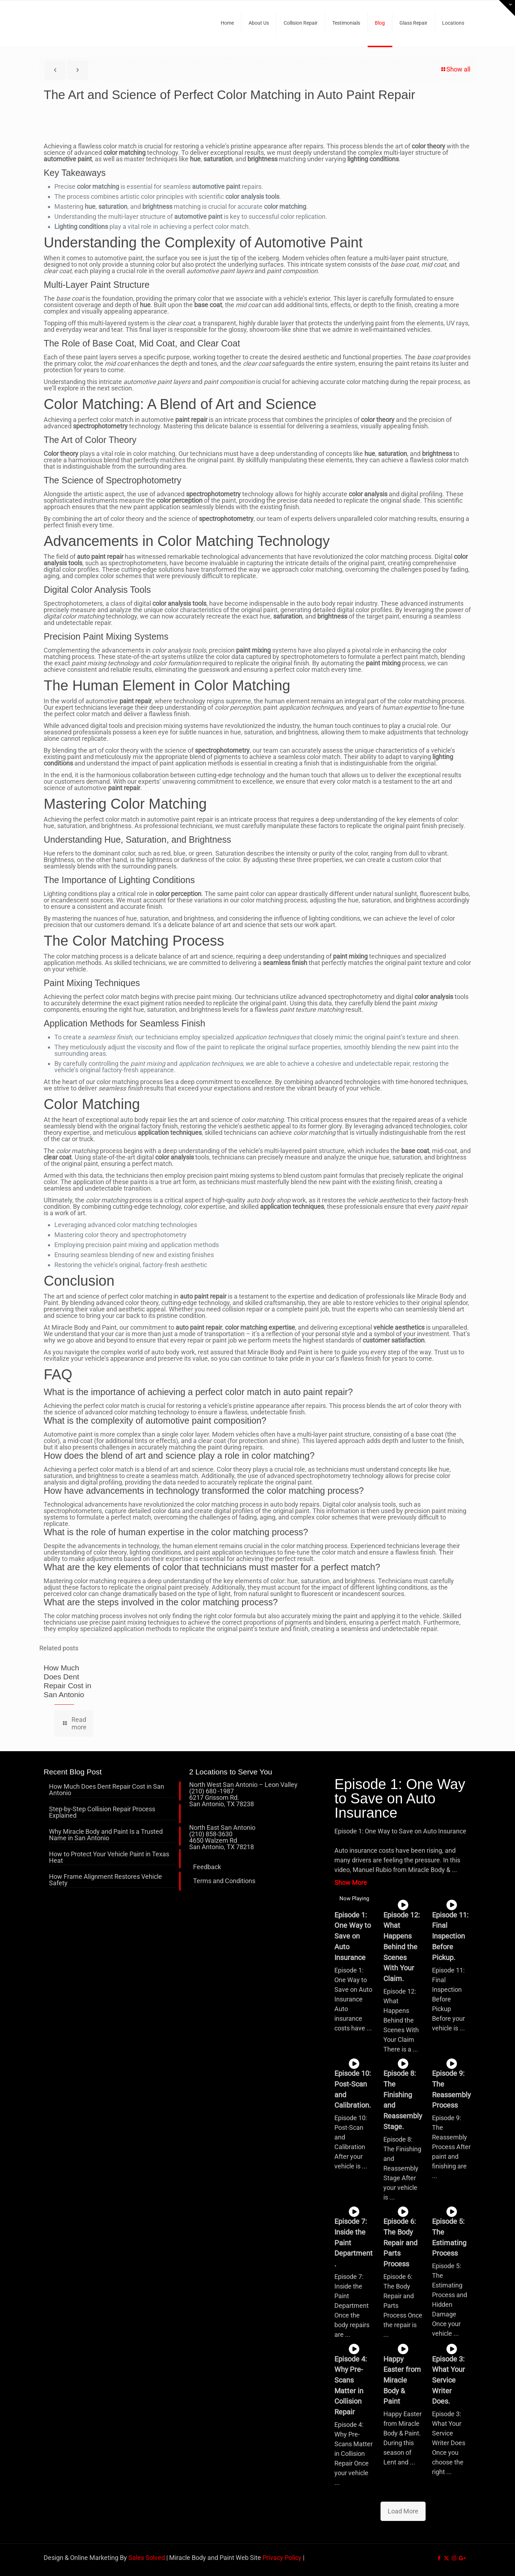  I want to click on [Open sliding top], so click(507, 8).